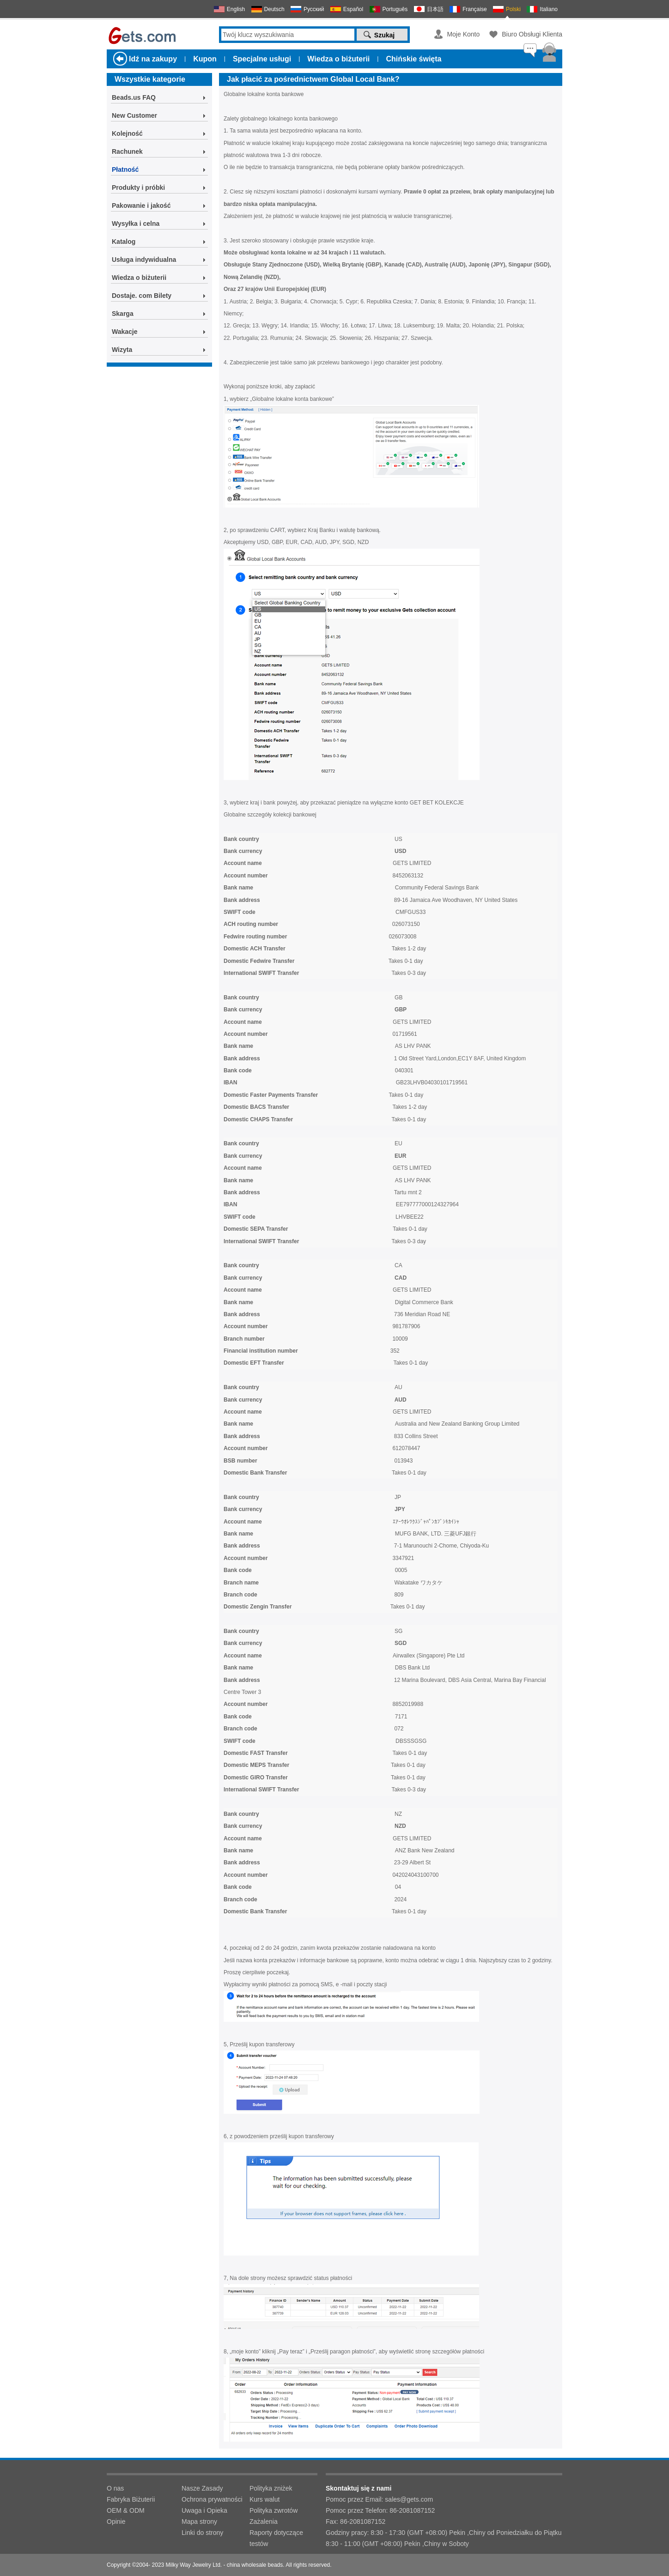 The height and width of the screenshot is (2576, 669). Describe the element at coordinates (532, 34) in the screenshot. I see `Biuro Obsługi Klienta` at that location.